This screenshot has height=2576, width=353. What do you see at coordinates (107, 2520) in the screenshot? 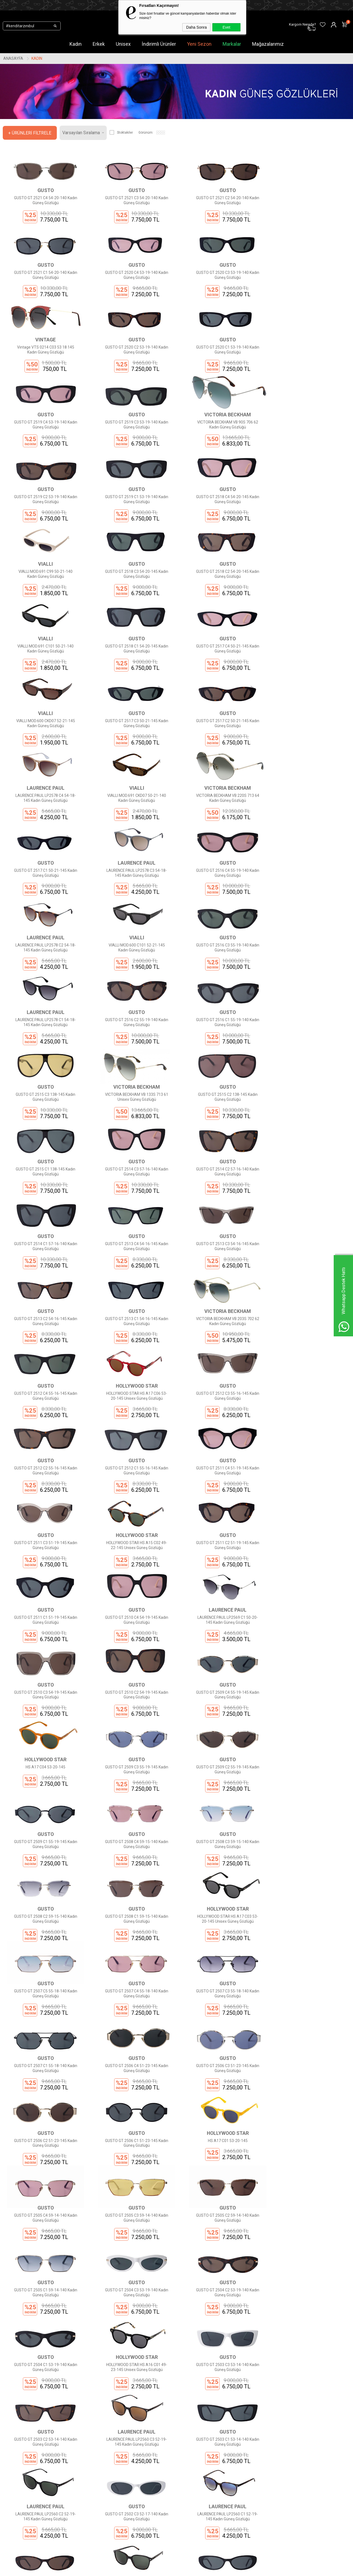
I see `İnsan Kaynakları` at bounding box center [107, 2520].